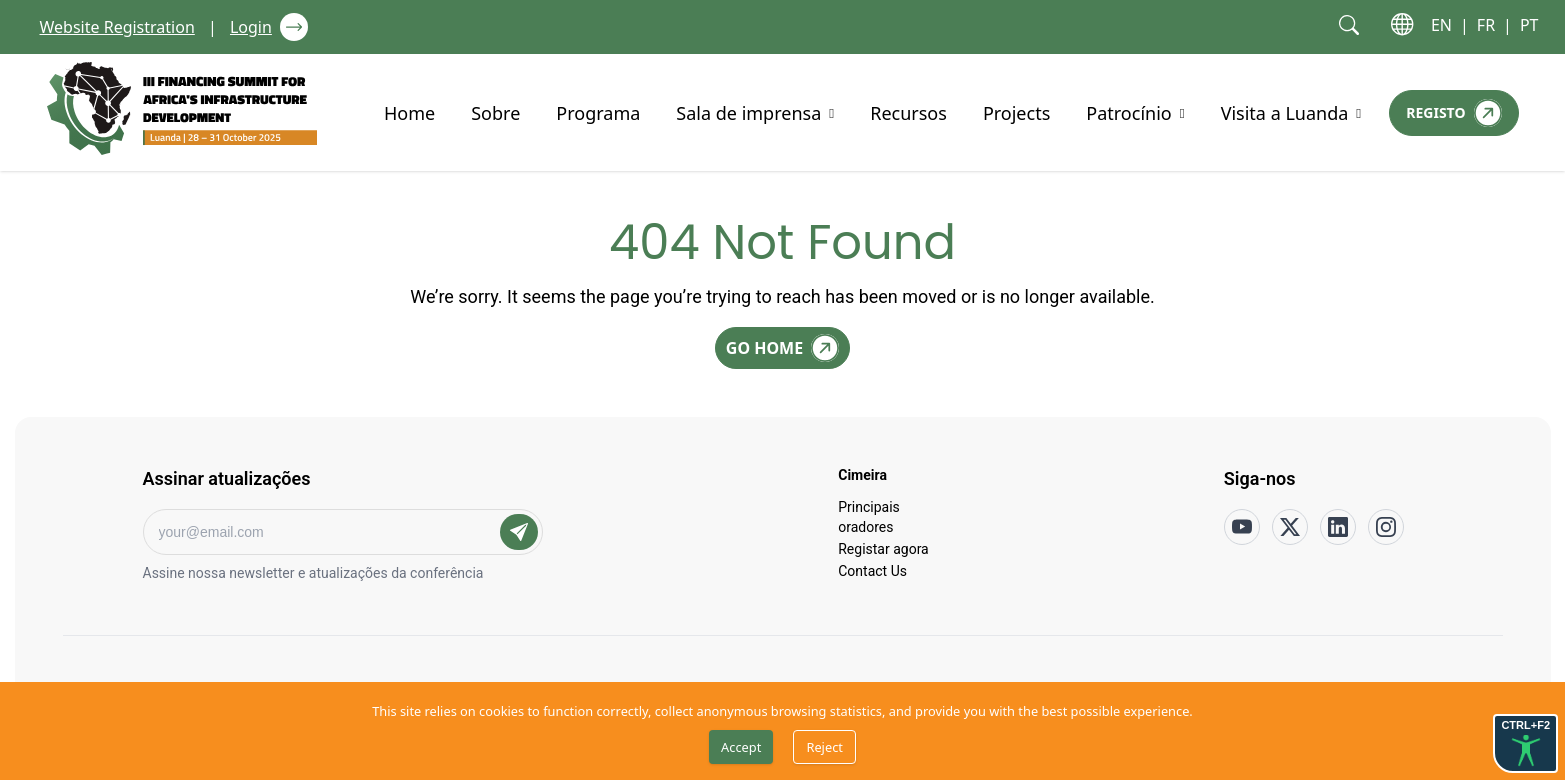  What do you see at coordinates (1486, 25) in the screenshot?
I see `FR` at bounding box center [1486, 25].